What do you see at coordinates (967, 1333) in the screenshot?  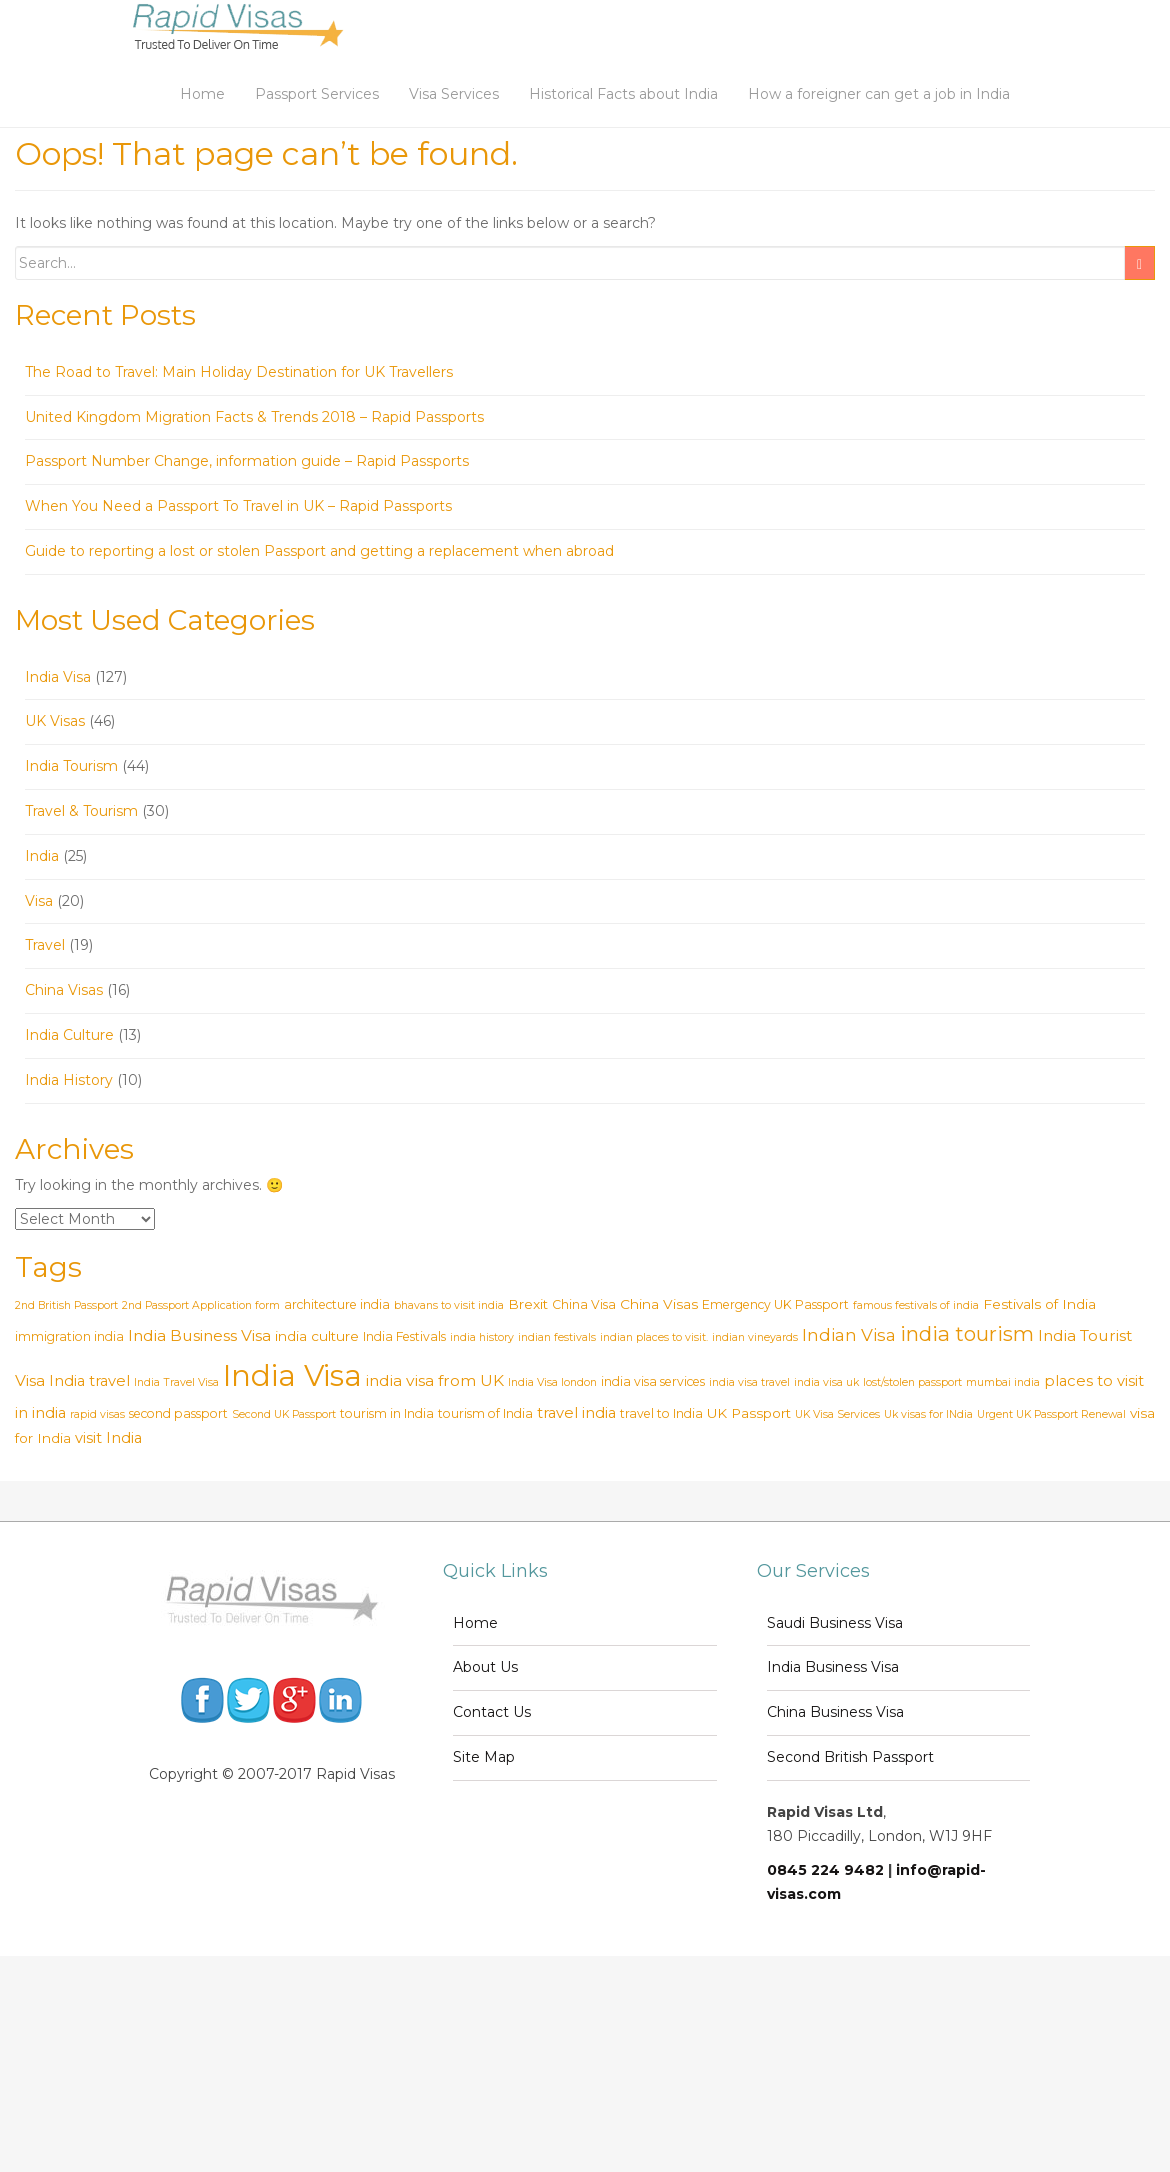 I see `india tourism [india tourism (14 items)]` at bounding box center [967, 1333].